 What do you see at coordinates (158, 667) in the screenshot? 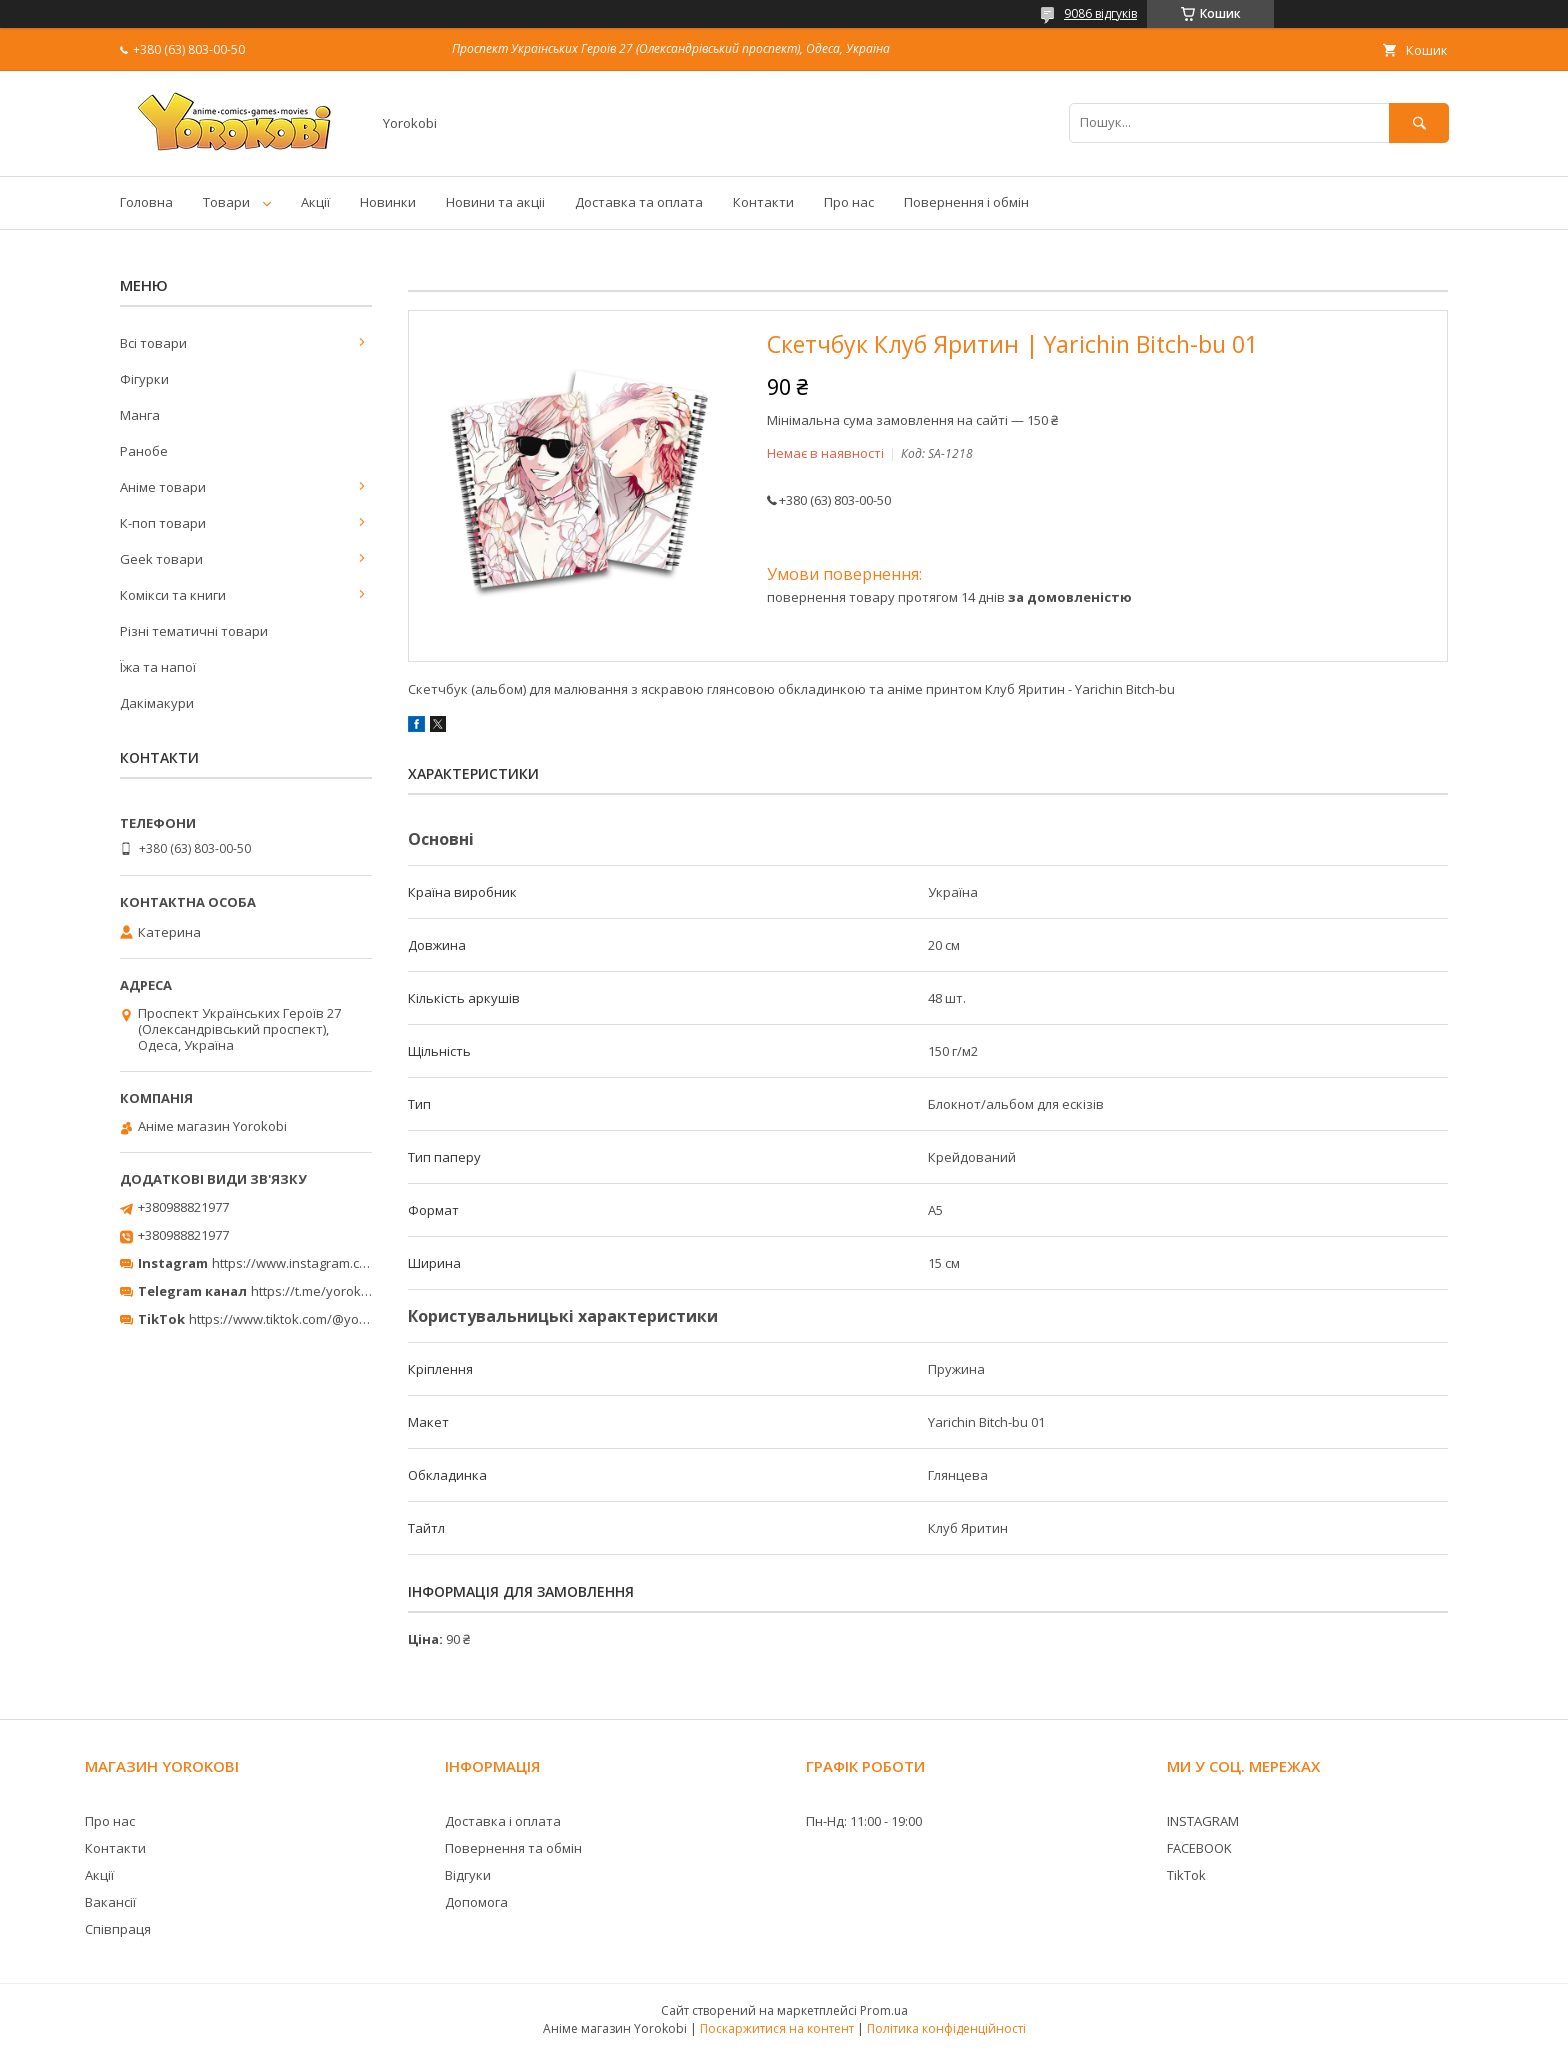
I see `Їжа та напої` at bounding box center [158, 667].